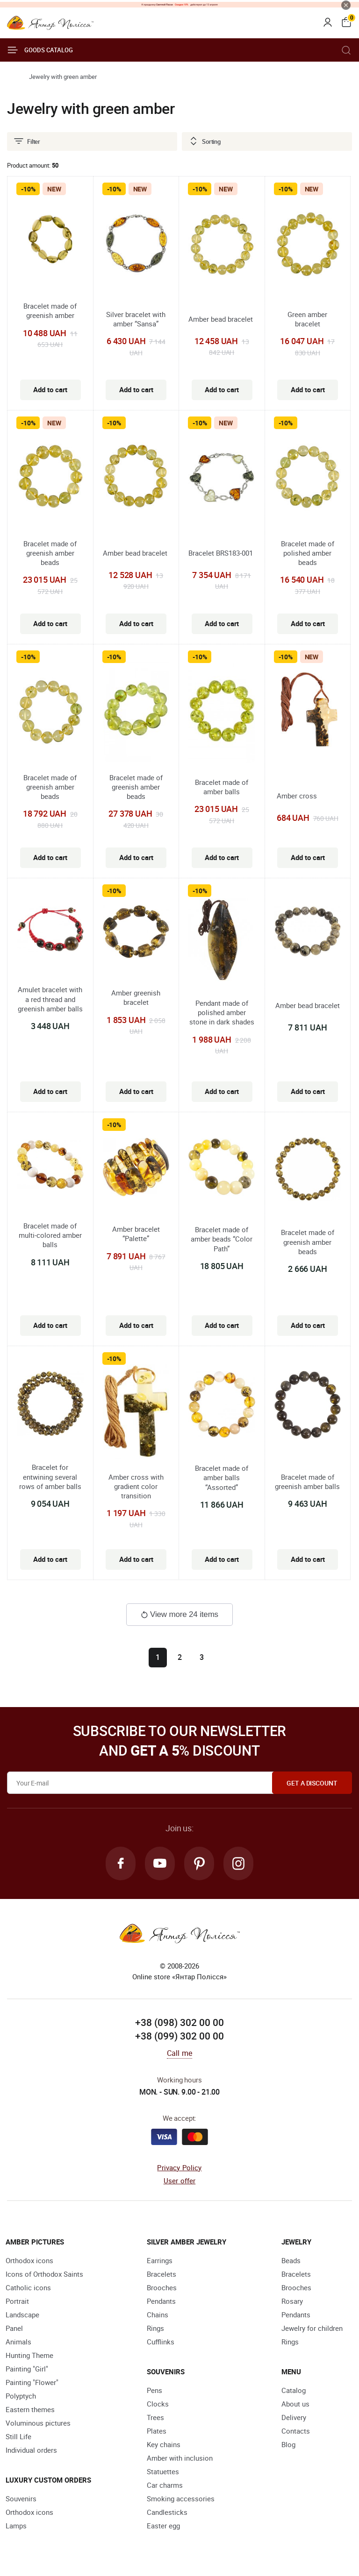 This screenshot has height=2576, width=359. I want to click on Rosary, so click(292, 2301).